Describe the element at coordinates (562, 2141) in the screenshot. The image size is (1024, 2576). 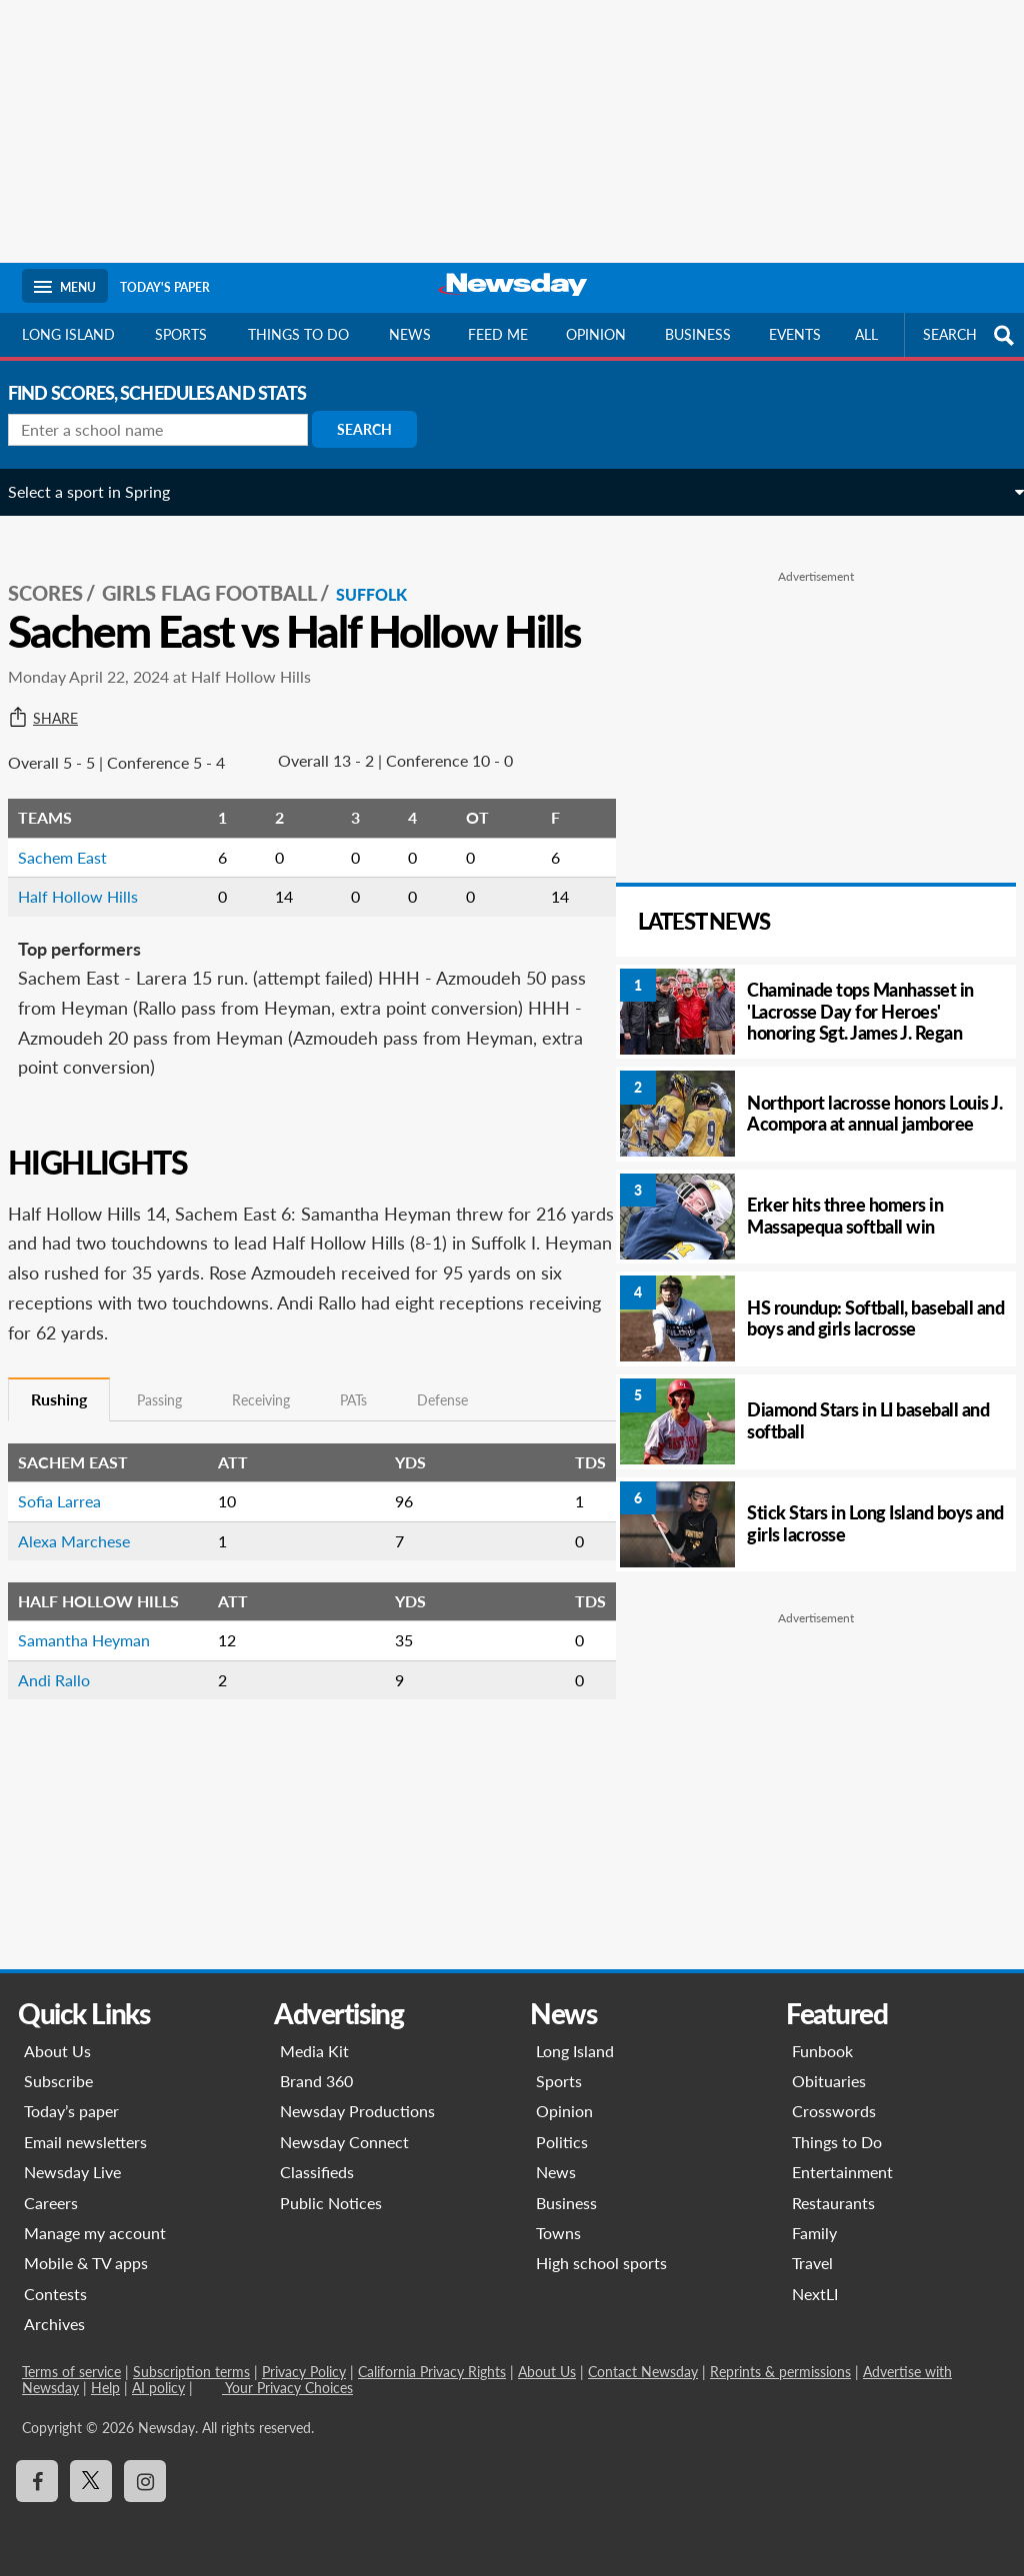
I see `Politics` at that location.